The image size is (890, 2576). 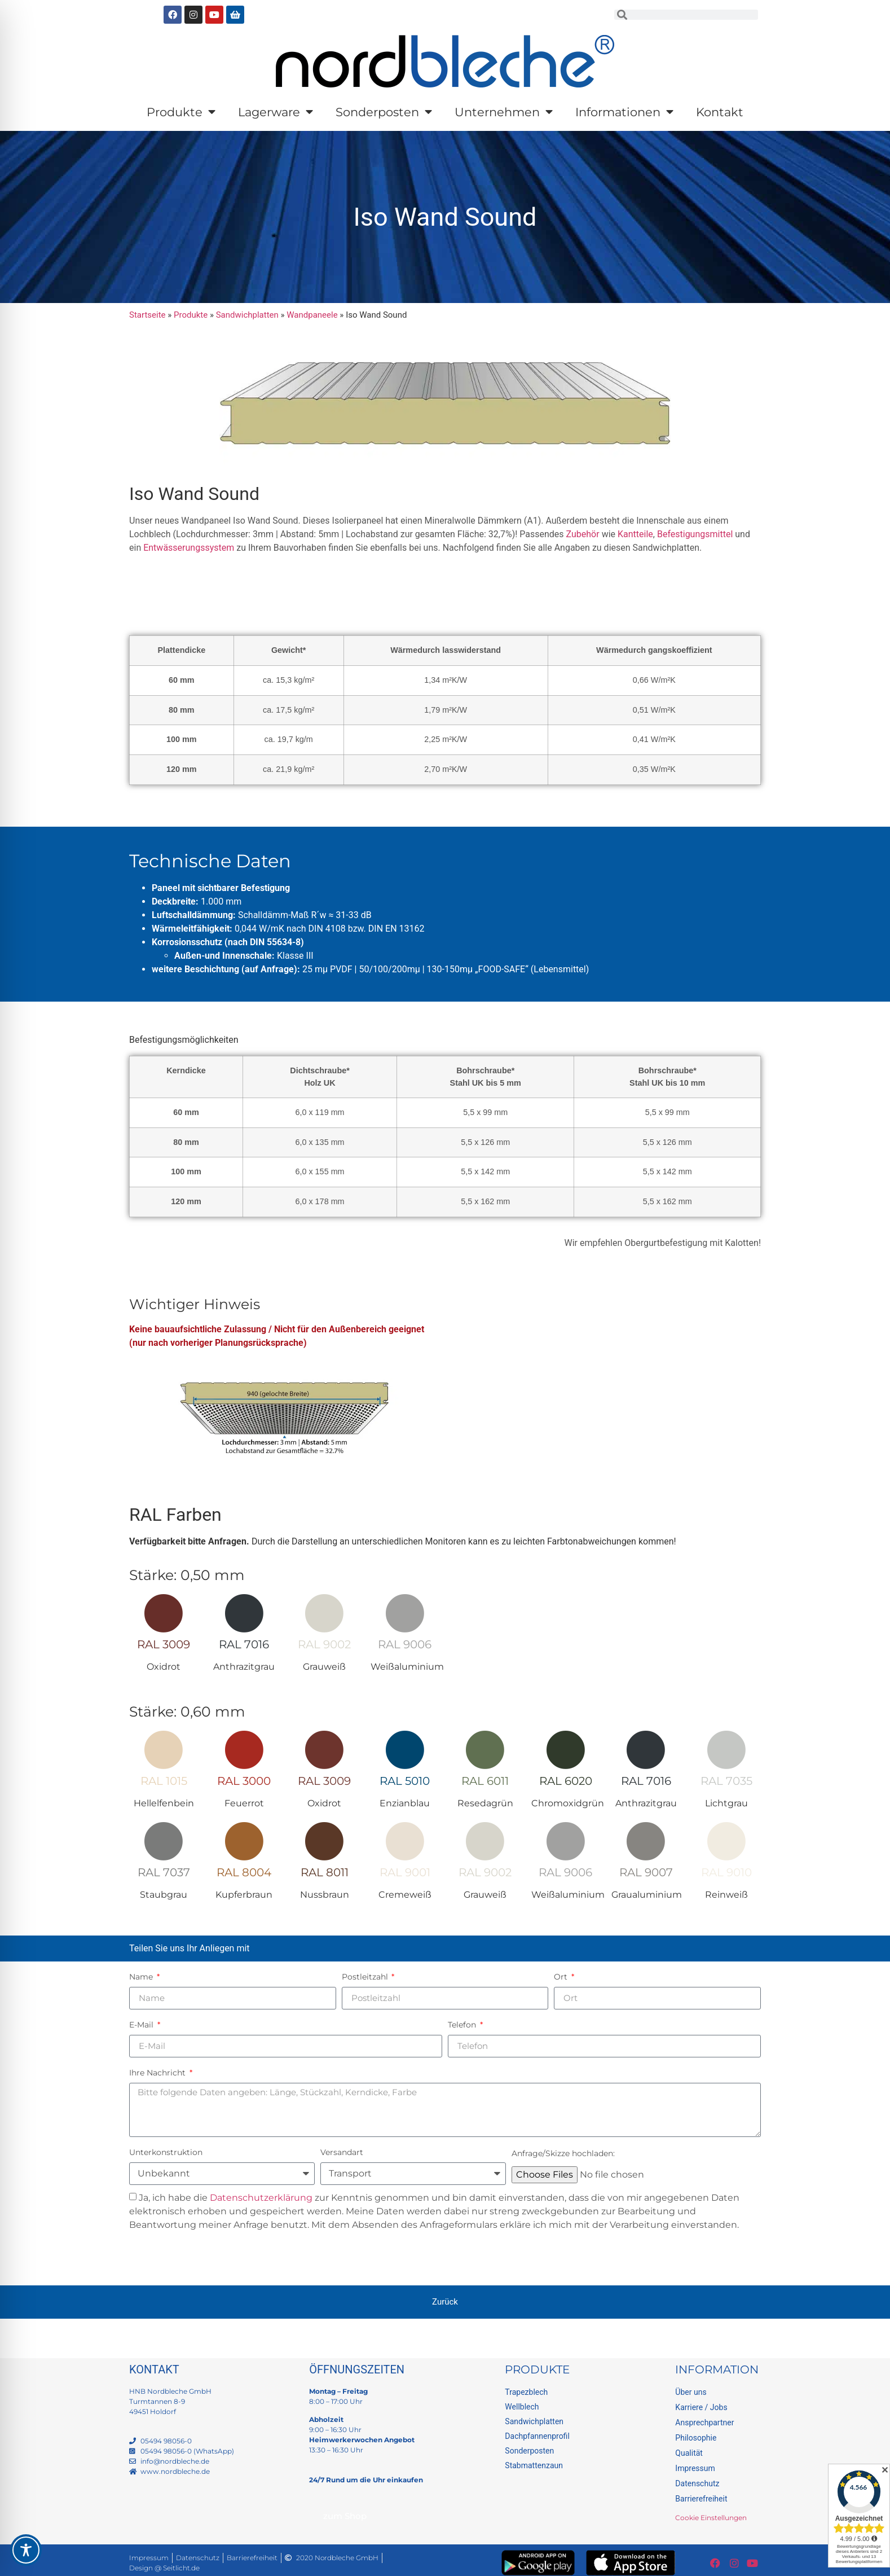 I want to click on Startseite, so click(x=147, y=315).